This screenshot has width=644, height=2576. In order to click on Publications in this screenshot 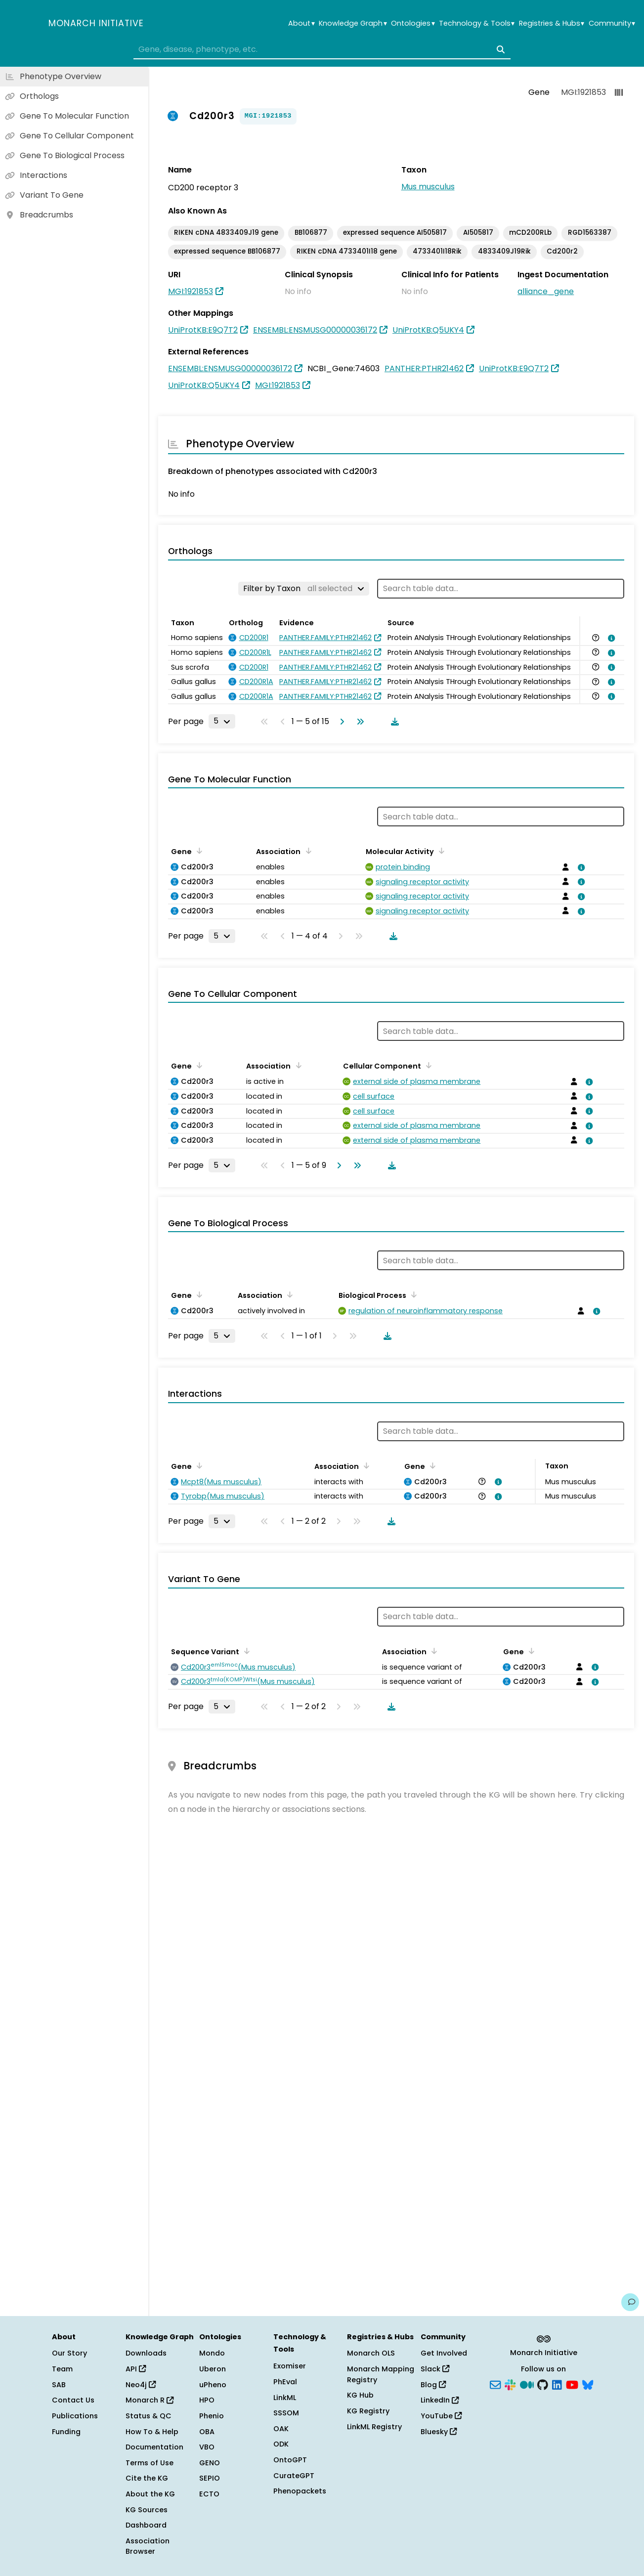, I will do `click(75, 2416)`.